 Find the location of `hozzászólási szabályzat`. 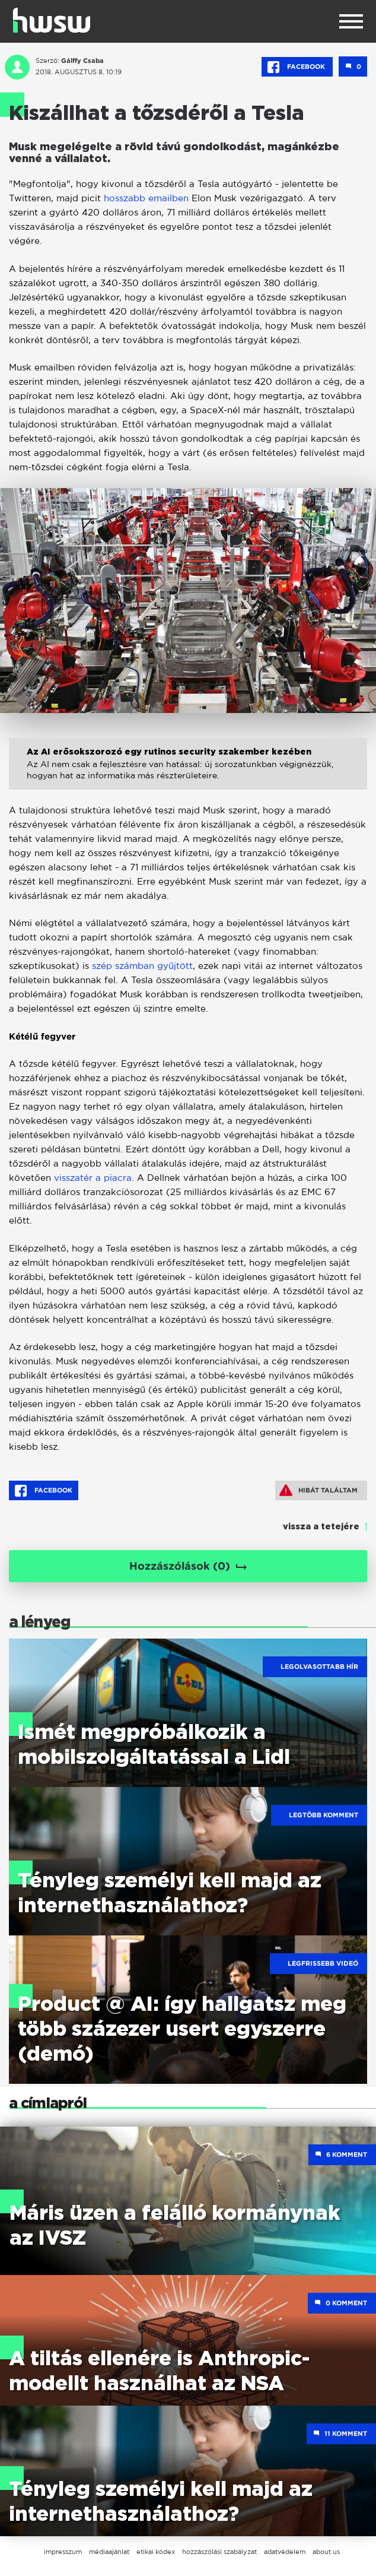

hozzászólási szabályzat is located at coordinates (219, 2551).